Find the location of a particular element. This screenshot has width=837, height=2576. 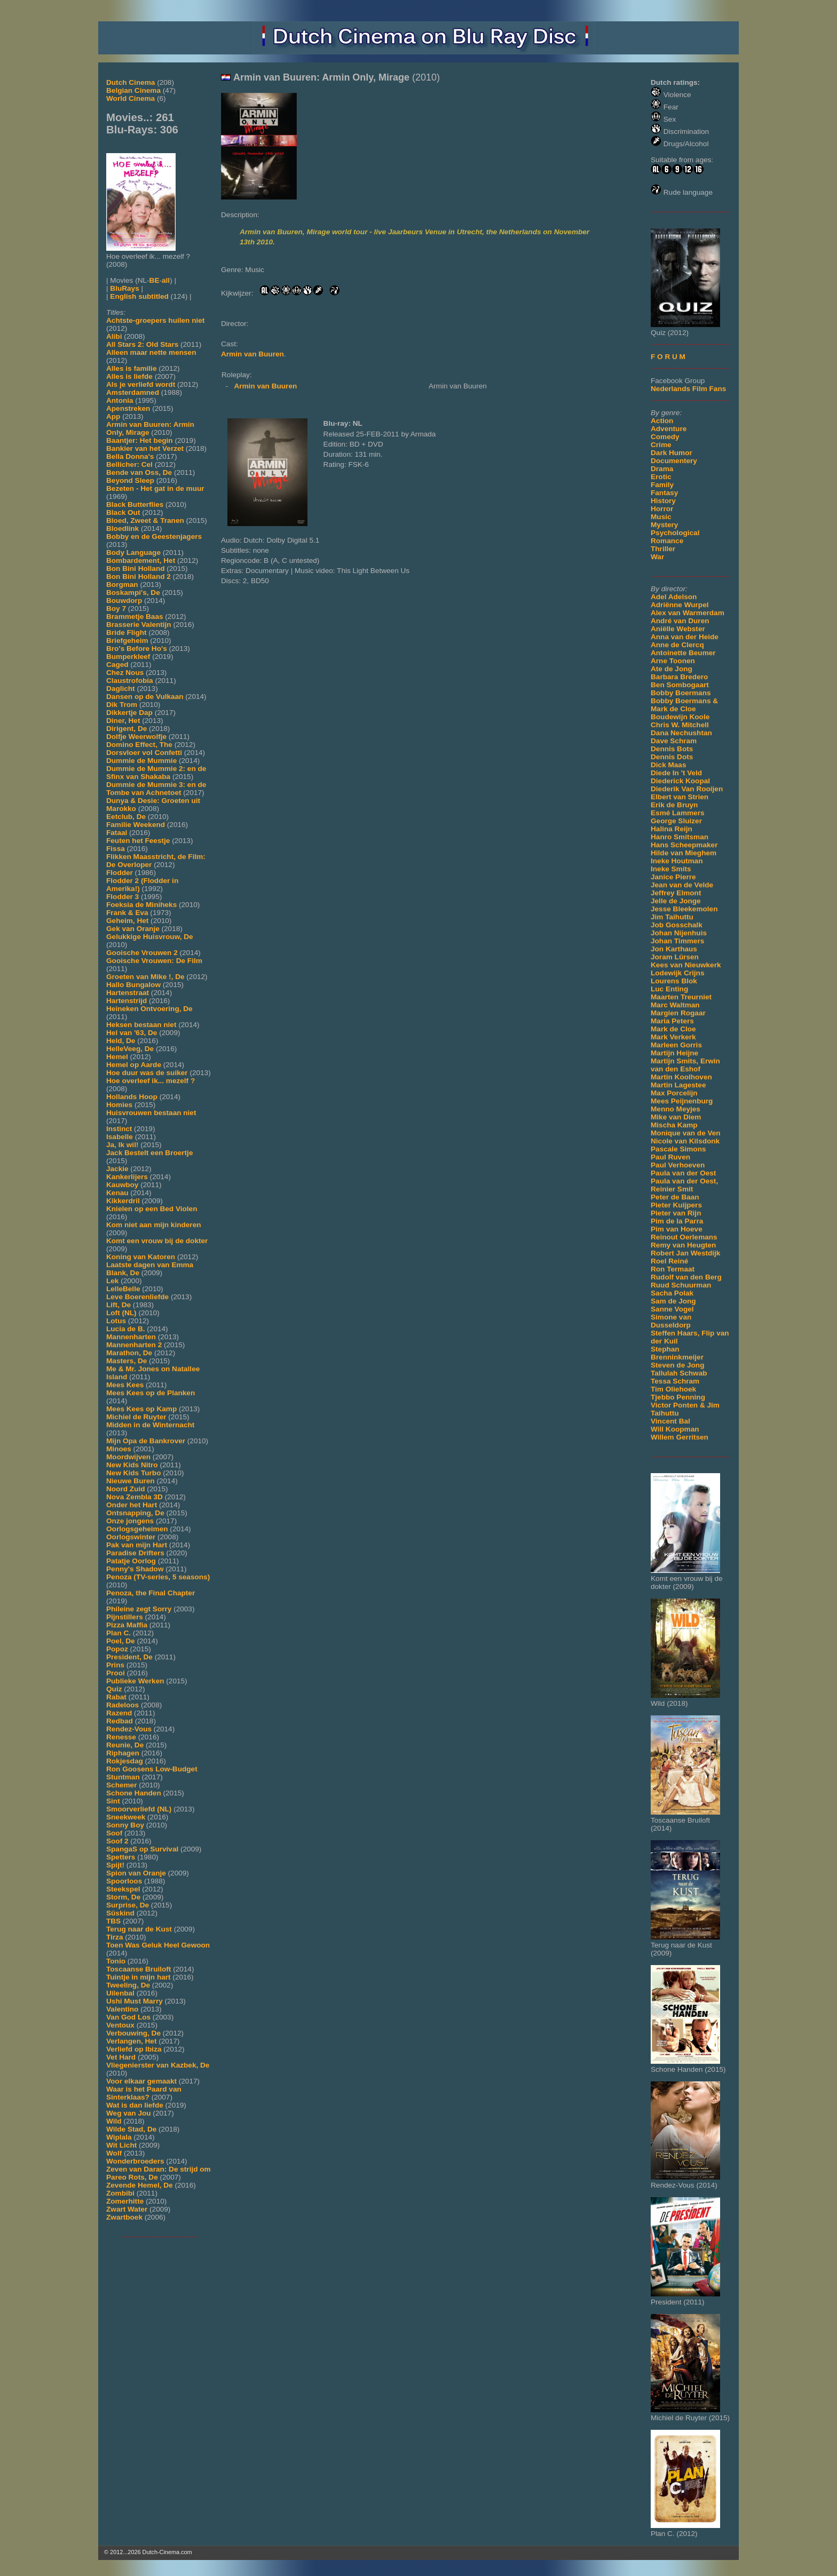

Prins is located at coordinates (115, 1665).